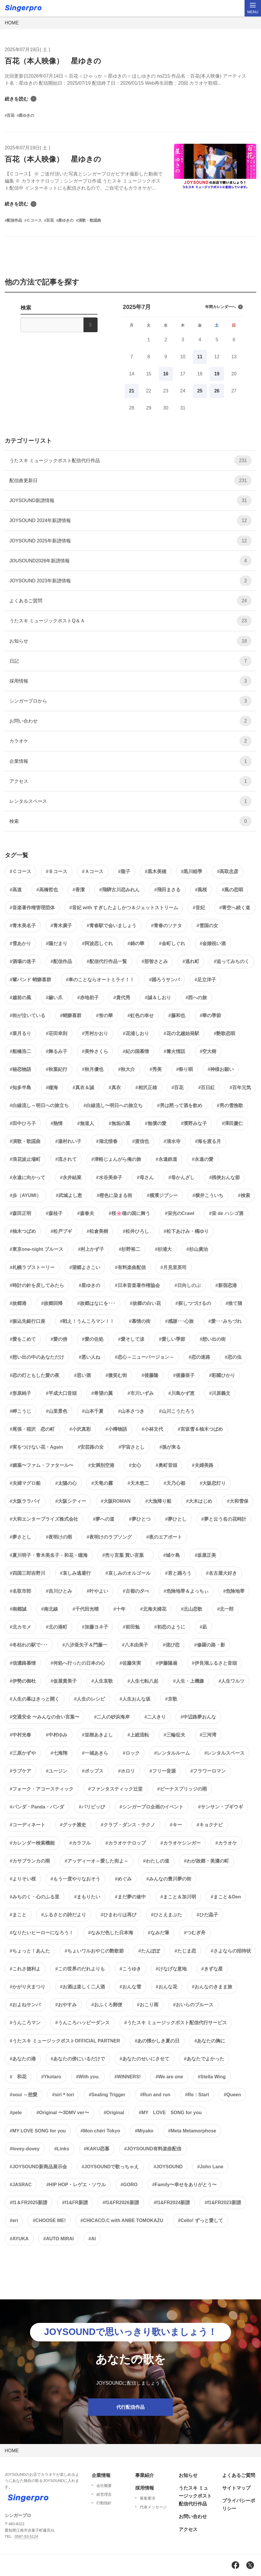  Describe the element at coordinates (82, 1986) in the screenshot. I see `#お酒は楽しく二人酒` at that location.